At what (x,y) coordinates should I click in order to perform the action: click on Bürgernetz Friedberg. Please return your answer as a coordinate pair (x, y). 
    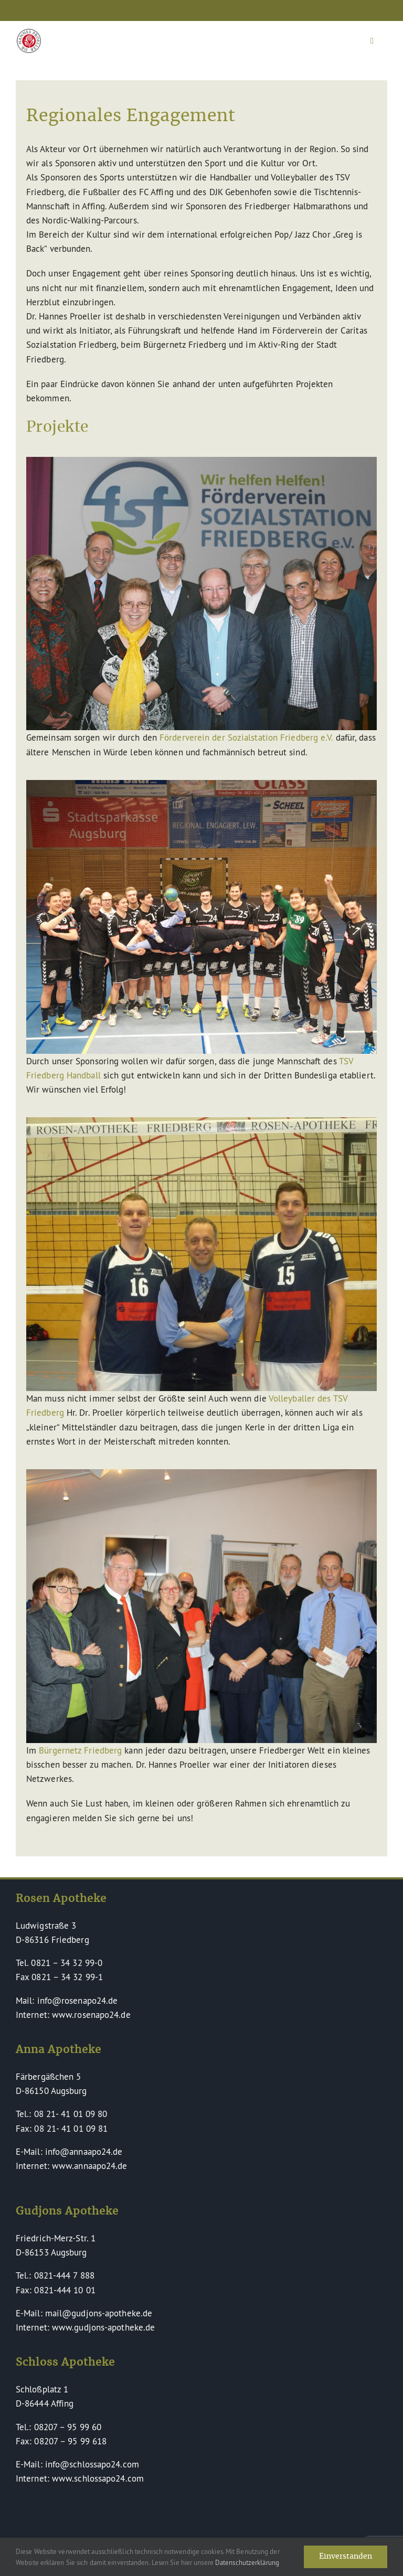
    Looking at the image, I should click on (80, 1750).